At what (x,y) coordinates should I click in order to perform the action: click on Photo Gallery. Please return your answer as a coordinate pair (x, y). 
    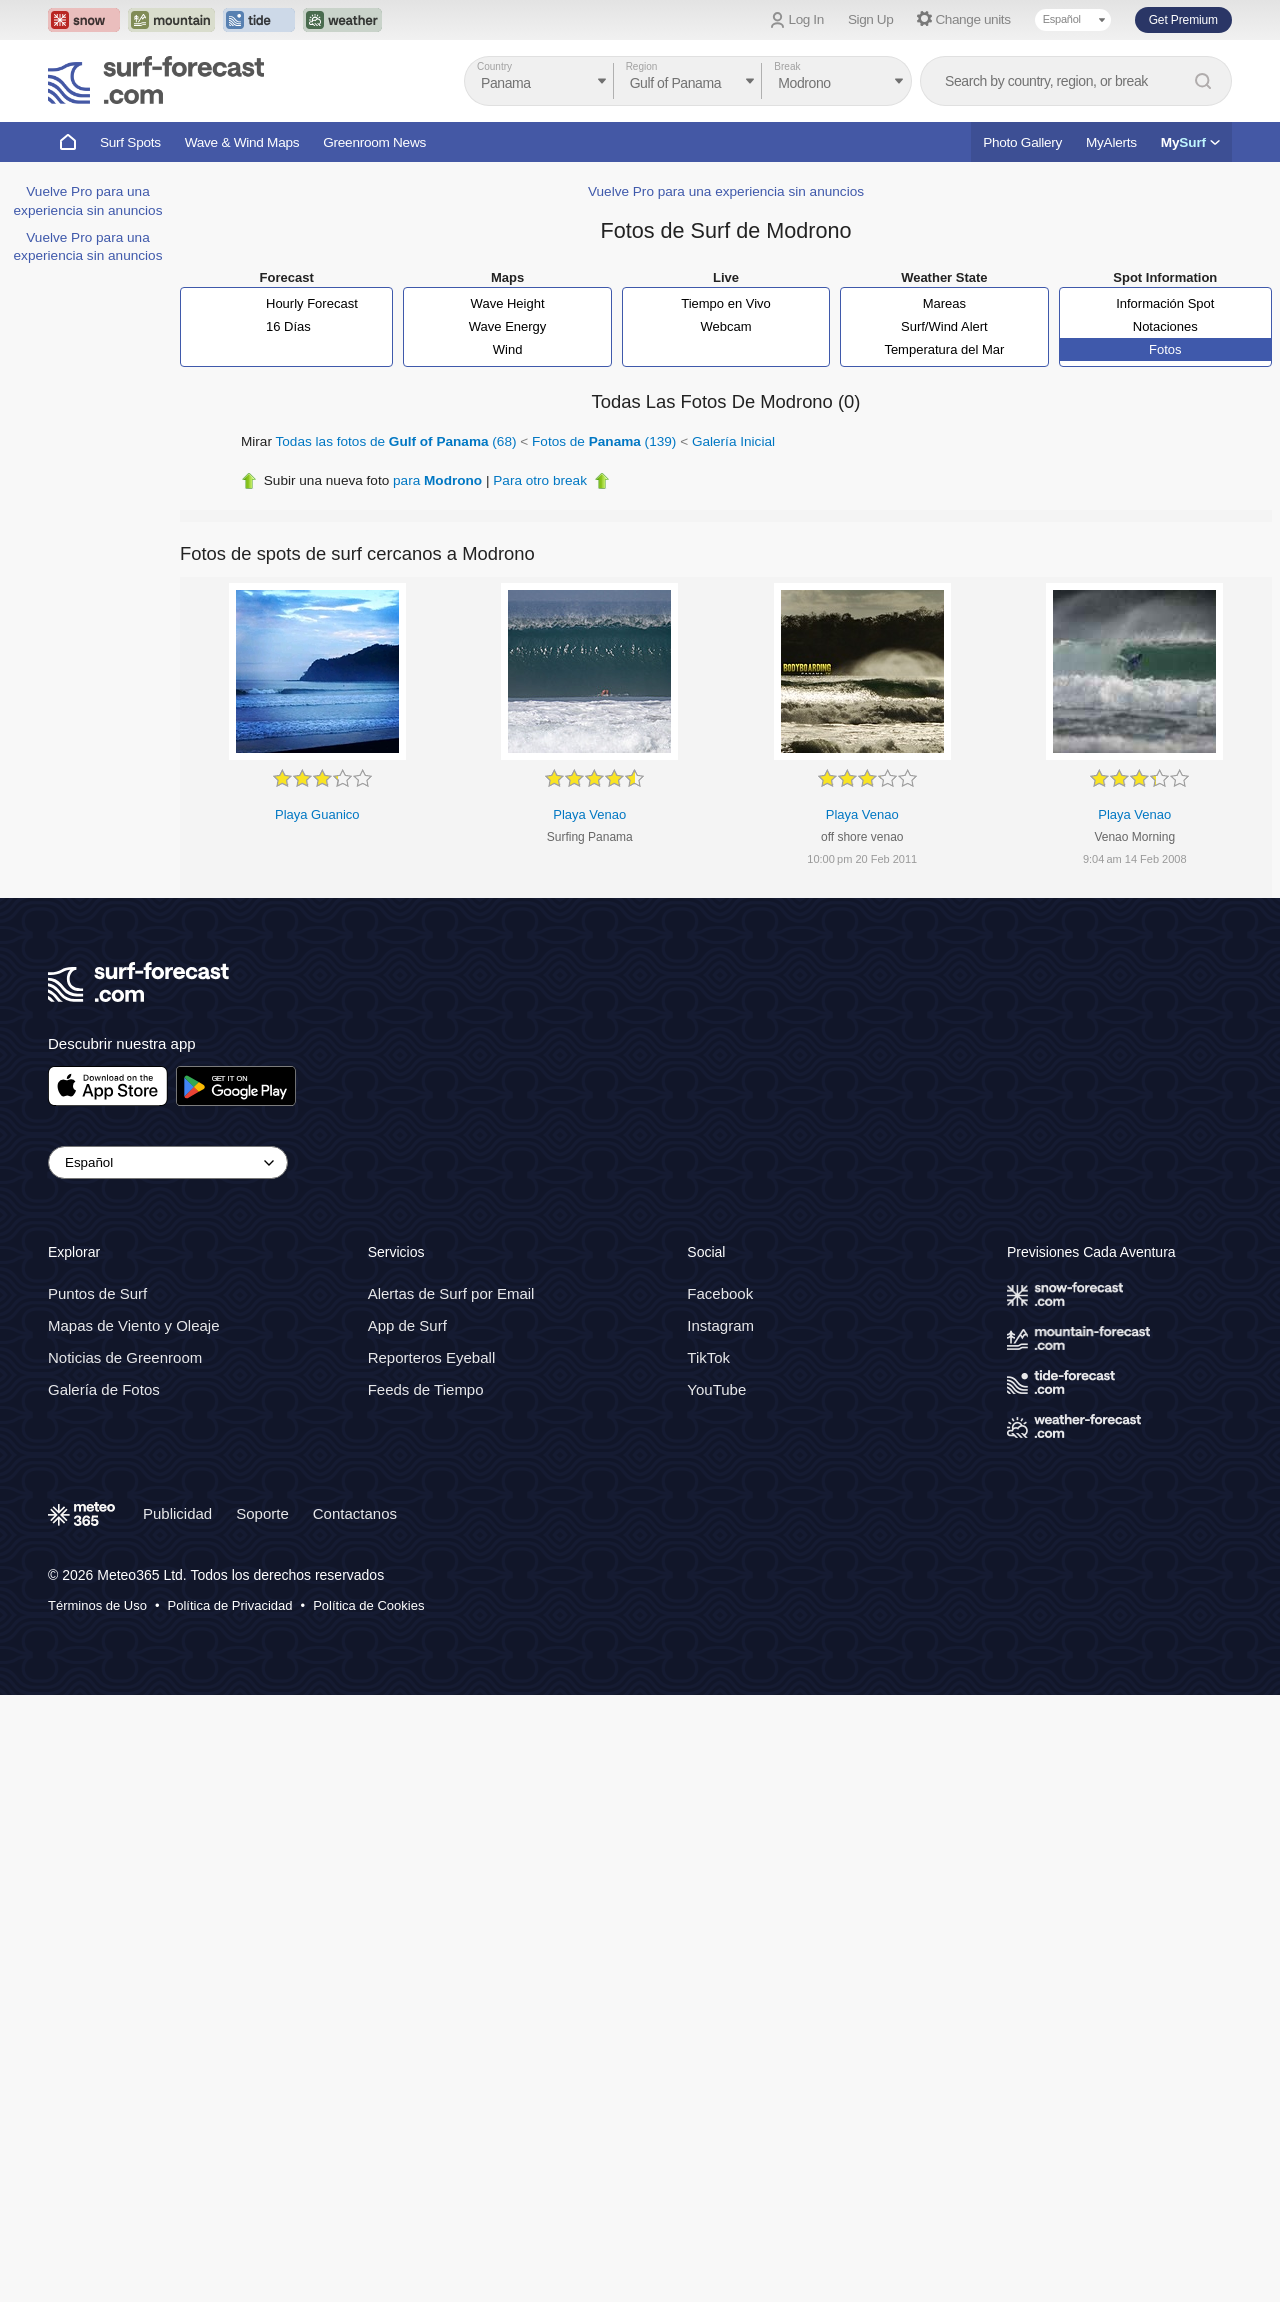
    Looking at the image, I should click on (1022, 142).